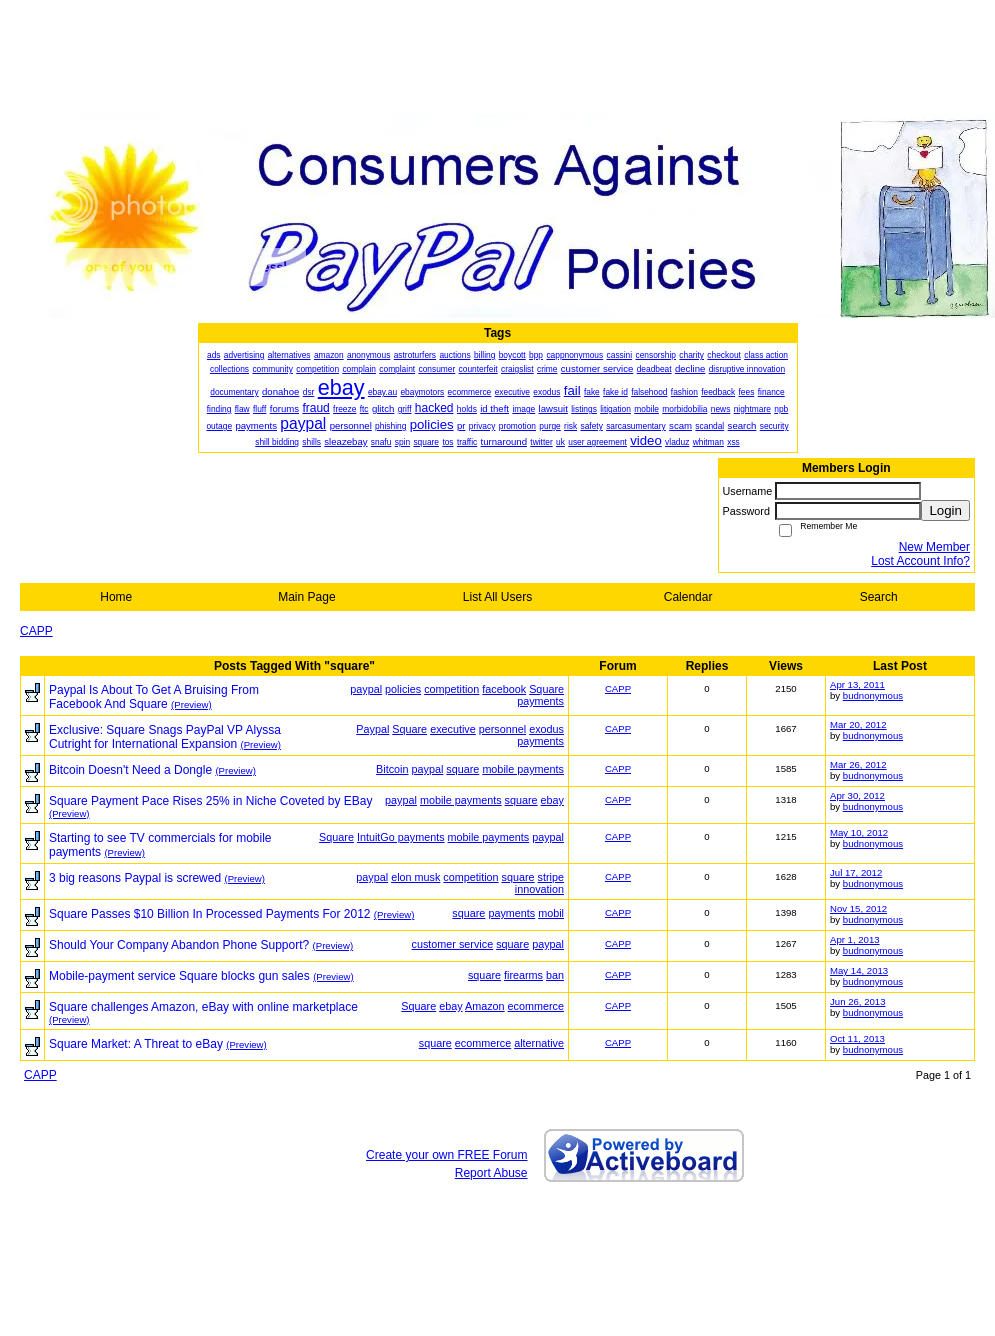 This screenshot has height=1336, width=995. I want to click on Exclusive: Square Snags PayPal VP Alyssa Cutright for International Expansion, so click(165, 737).